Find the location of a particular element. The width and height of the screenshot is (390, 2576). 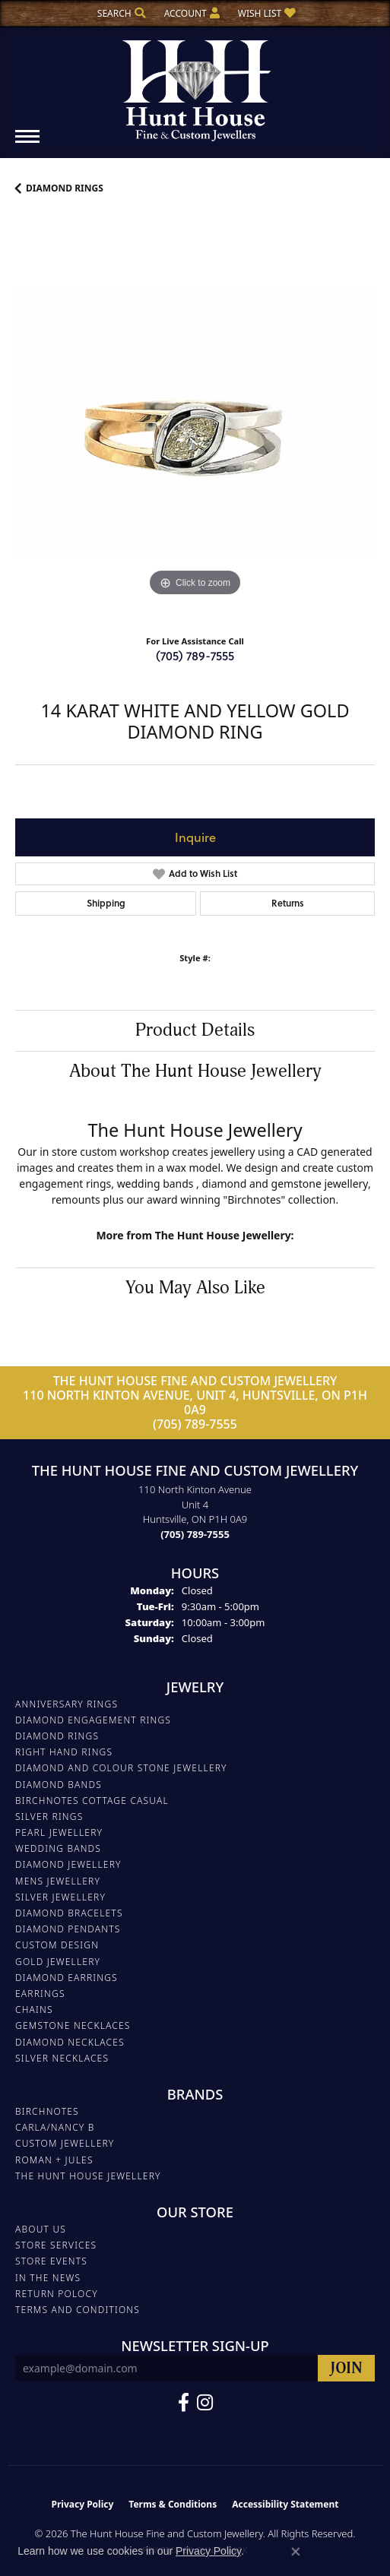

Store Services is located at coordinates (56, 2245).